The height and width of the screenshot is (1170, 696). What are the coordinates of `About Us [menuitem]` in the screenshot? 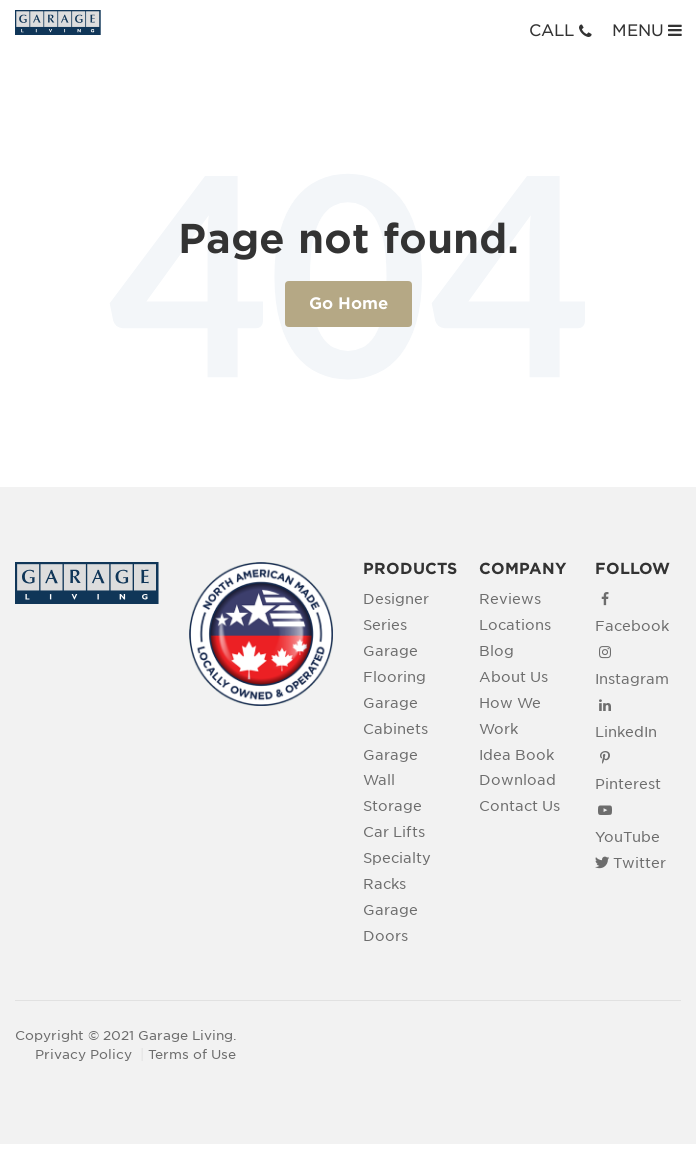 It's located at (513, 676).